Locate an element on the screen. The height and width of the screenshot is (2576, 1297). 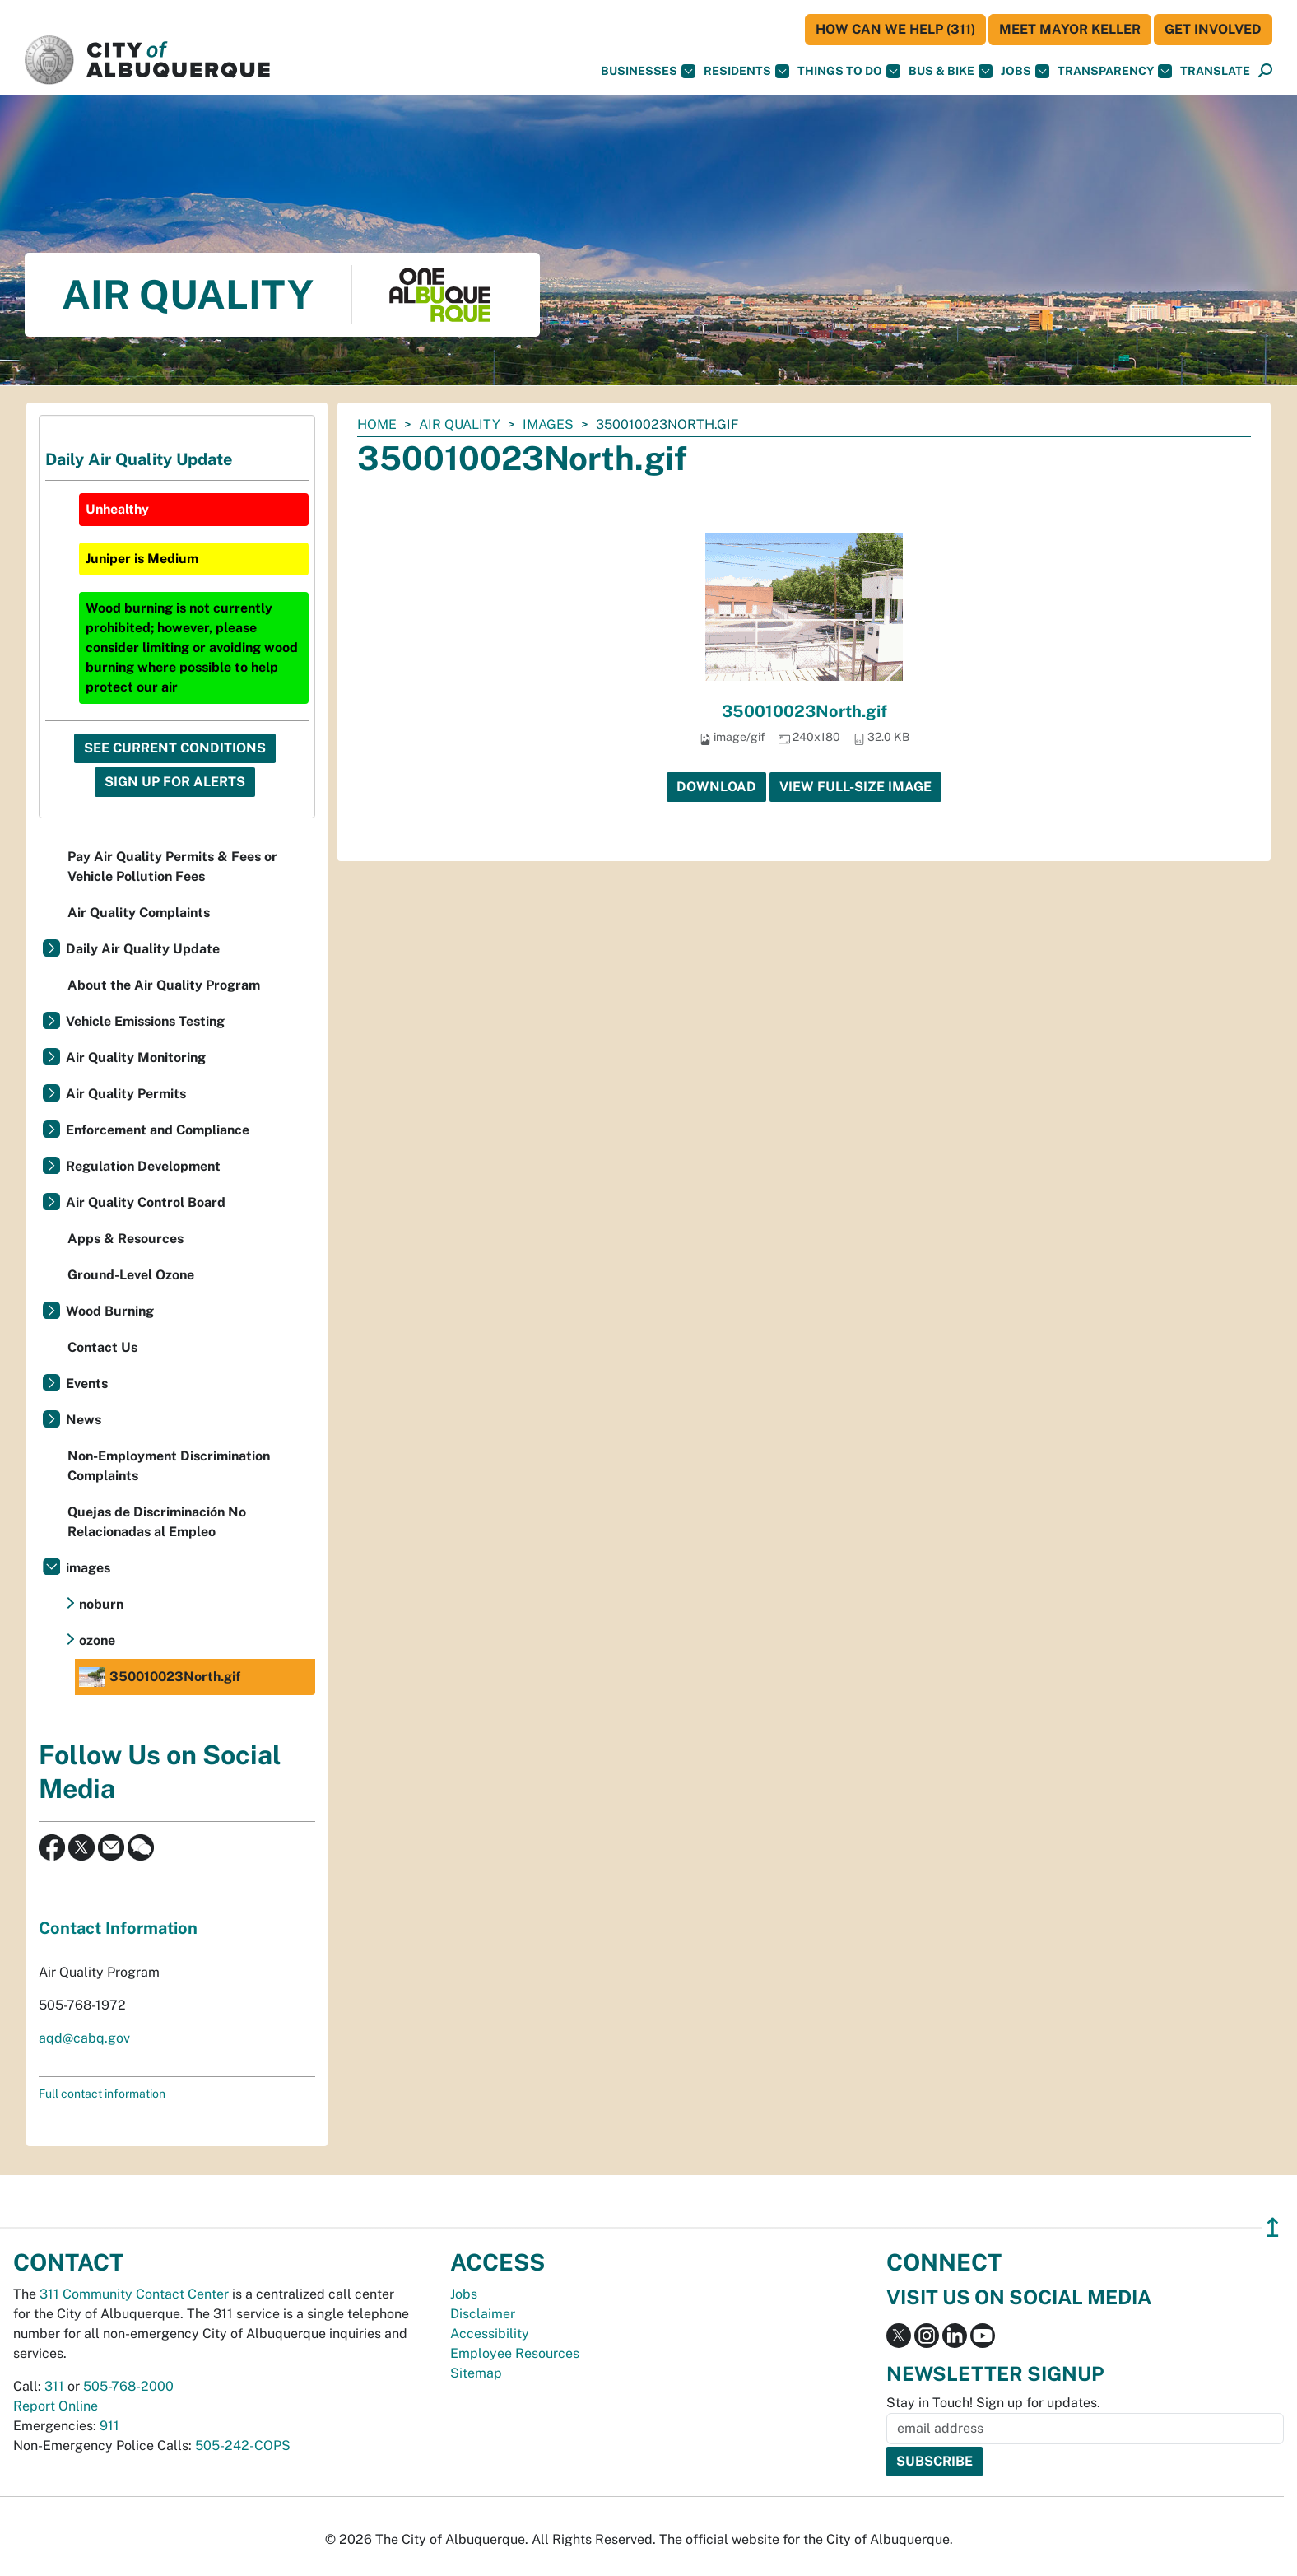
505-242-COPS is located at coordinates (243, 2445).